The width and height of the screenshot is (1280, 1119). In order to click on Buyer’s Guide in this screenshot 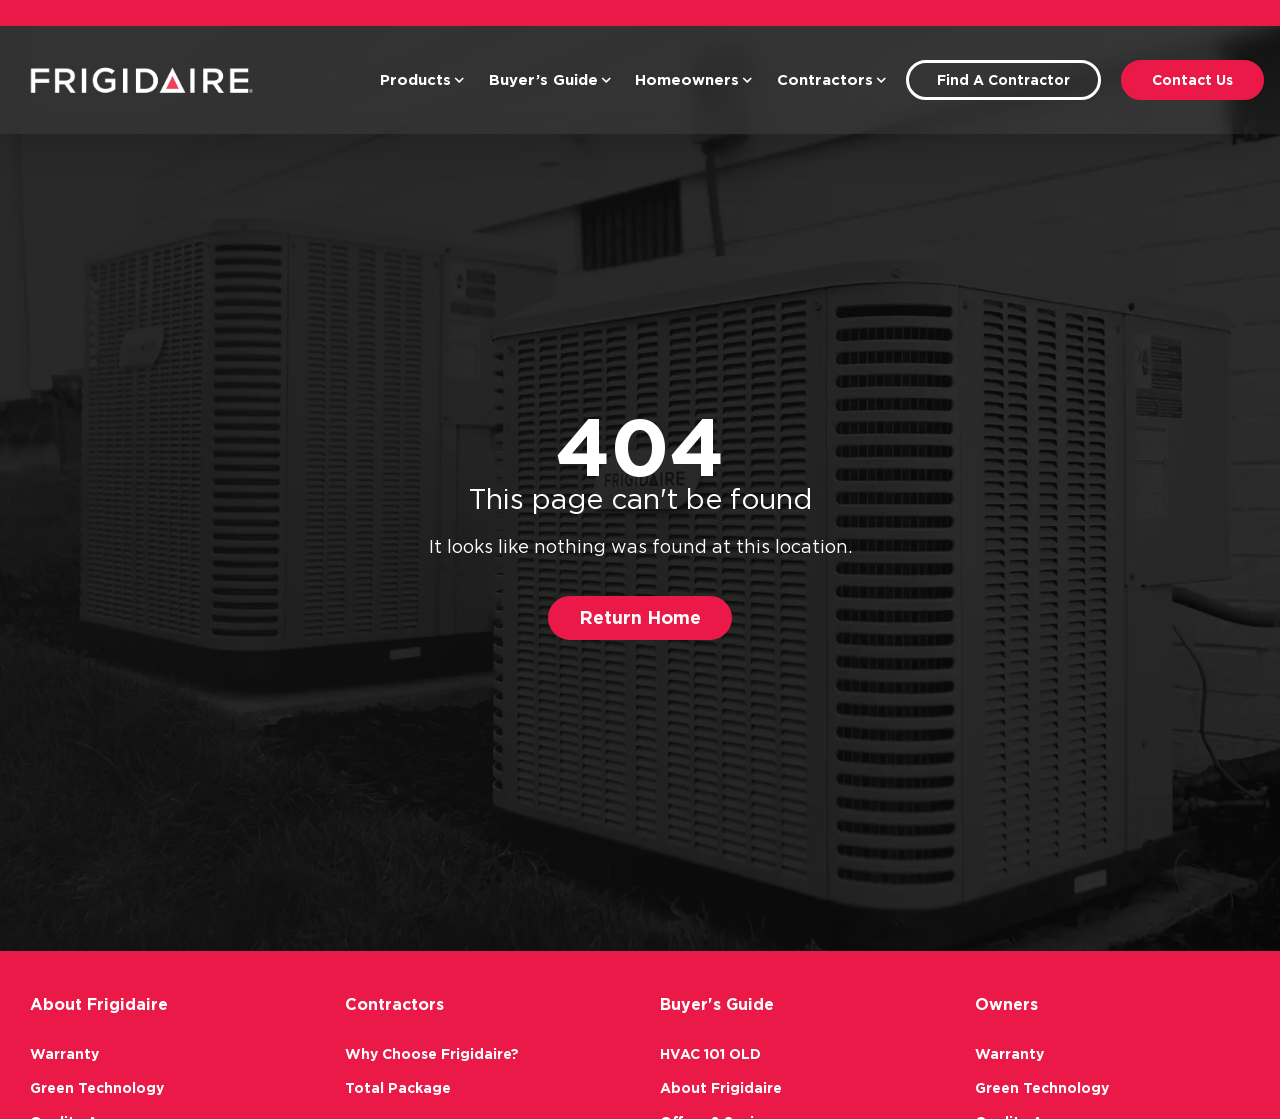, I will do `click(550, 80)`.